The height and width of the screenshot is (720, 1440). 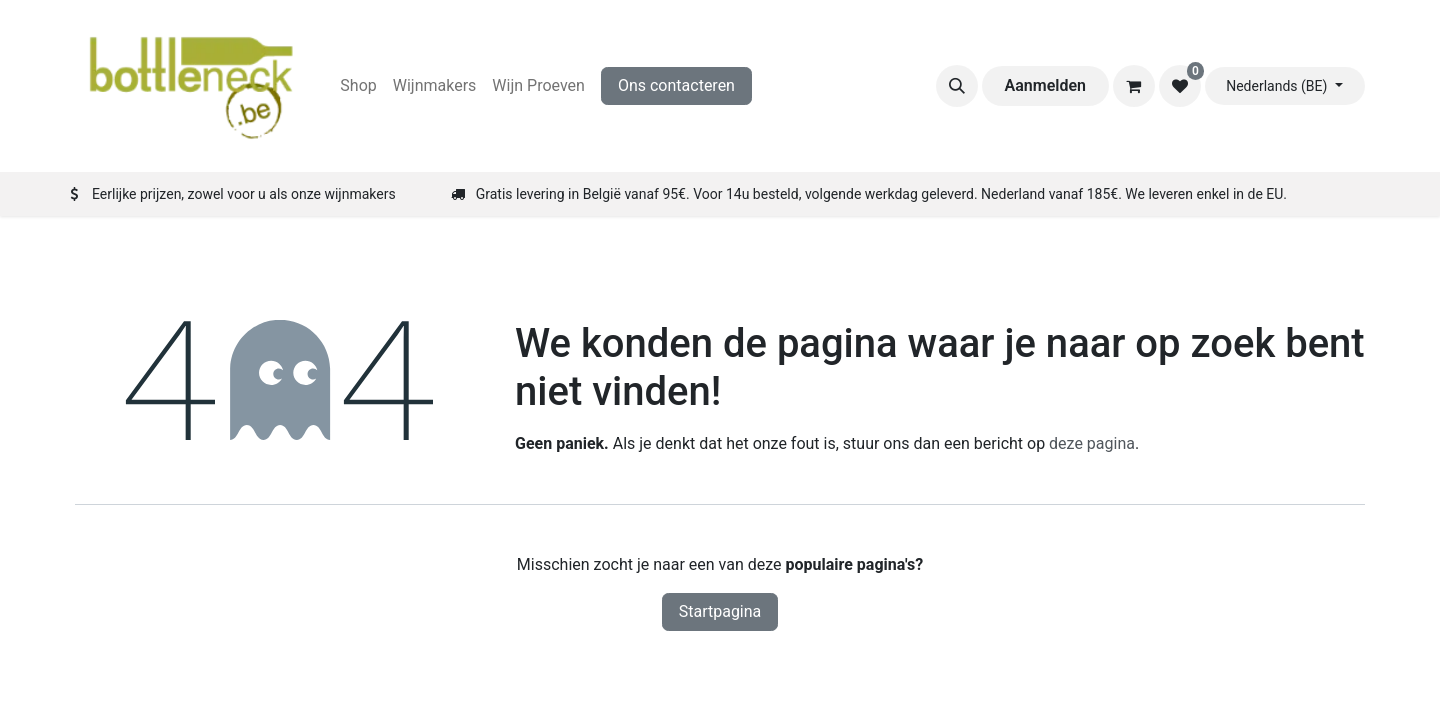 What do you see at coordinates (358, 86) in the screenshot?
I see `[menuitem]` at bounding box center [358, 86].